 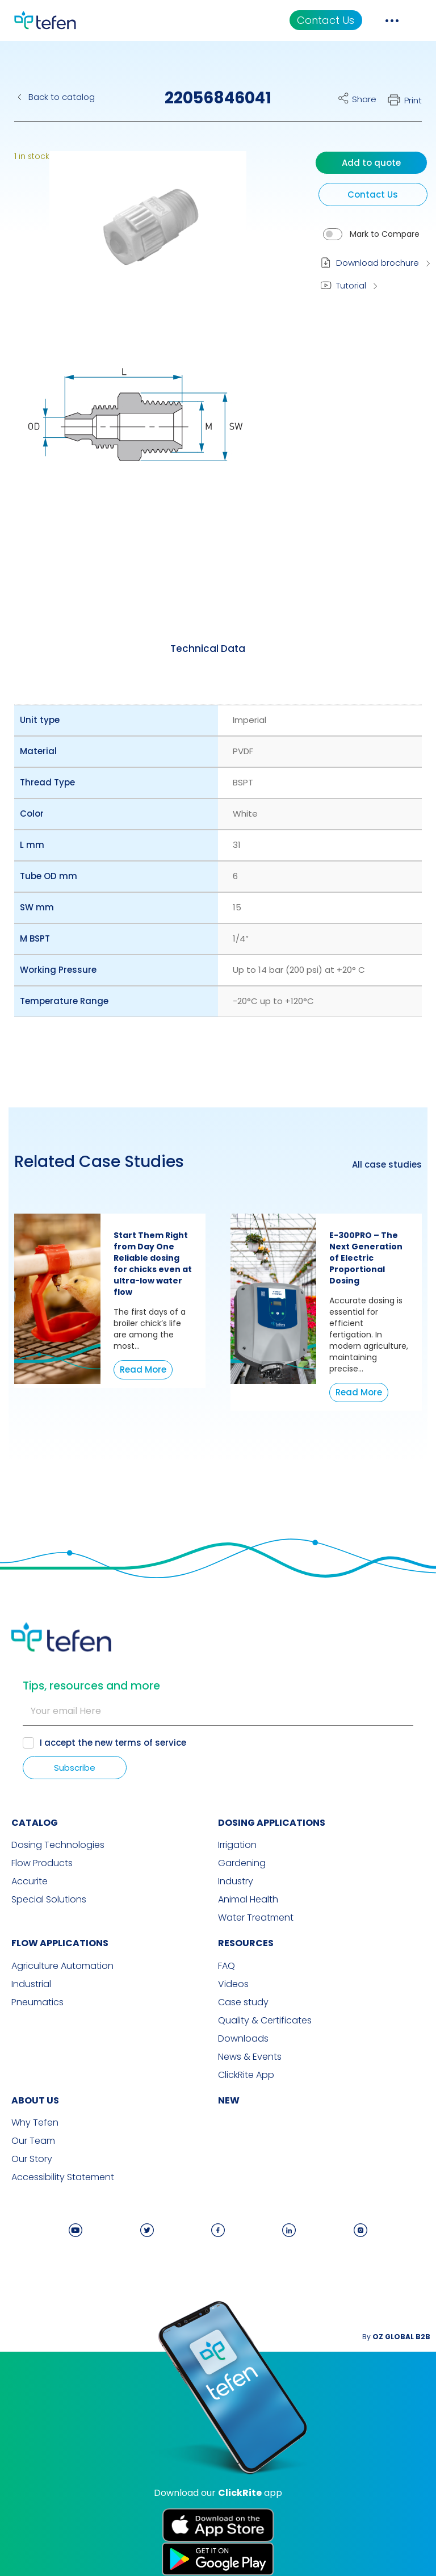 I want to click on By, so click(x=396, y=2336).